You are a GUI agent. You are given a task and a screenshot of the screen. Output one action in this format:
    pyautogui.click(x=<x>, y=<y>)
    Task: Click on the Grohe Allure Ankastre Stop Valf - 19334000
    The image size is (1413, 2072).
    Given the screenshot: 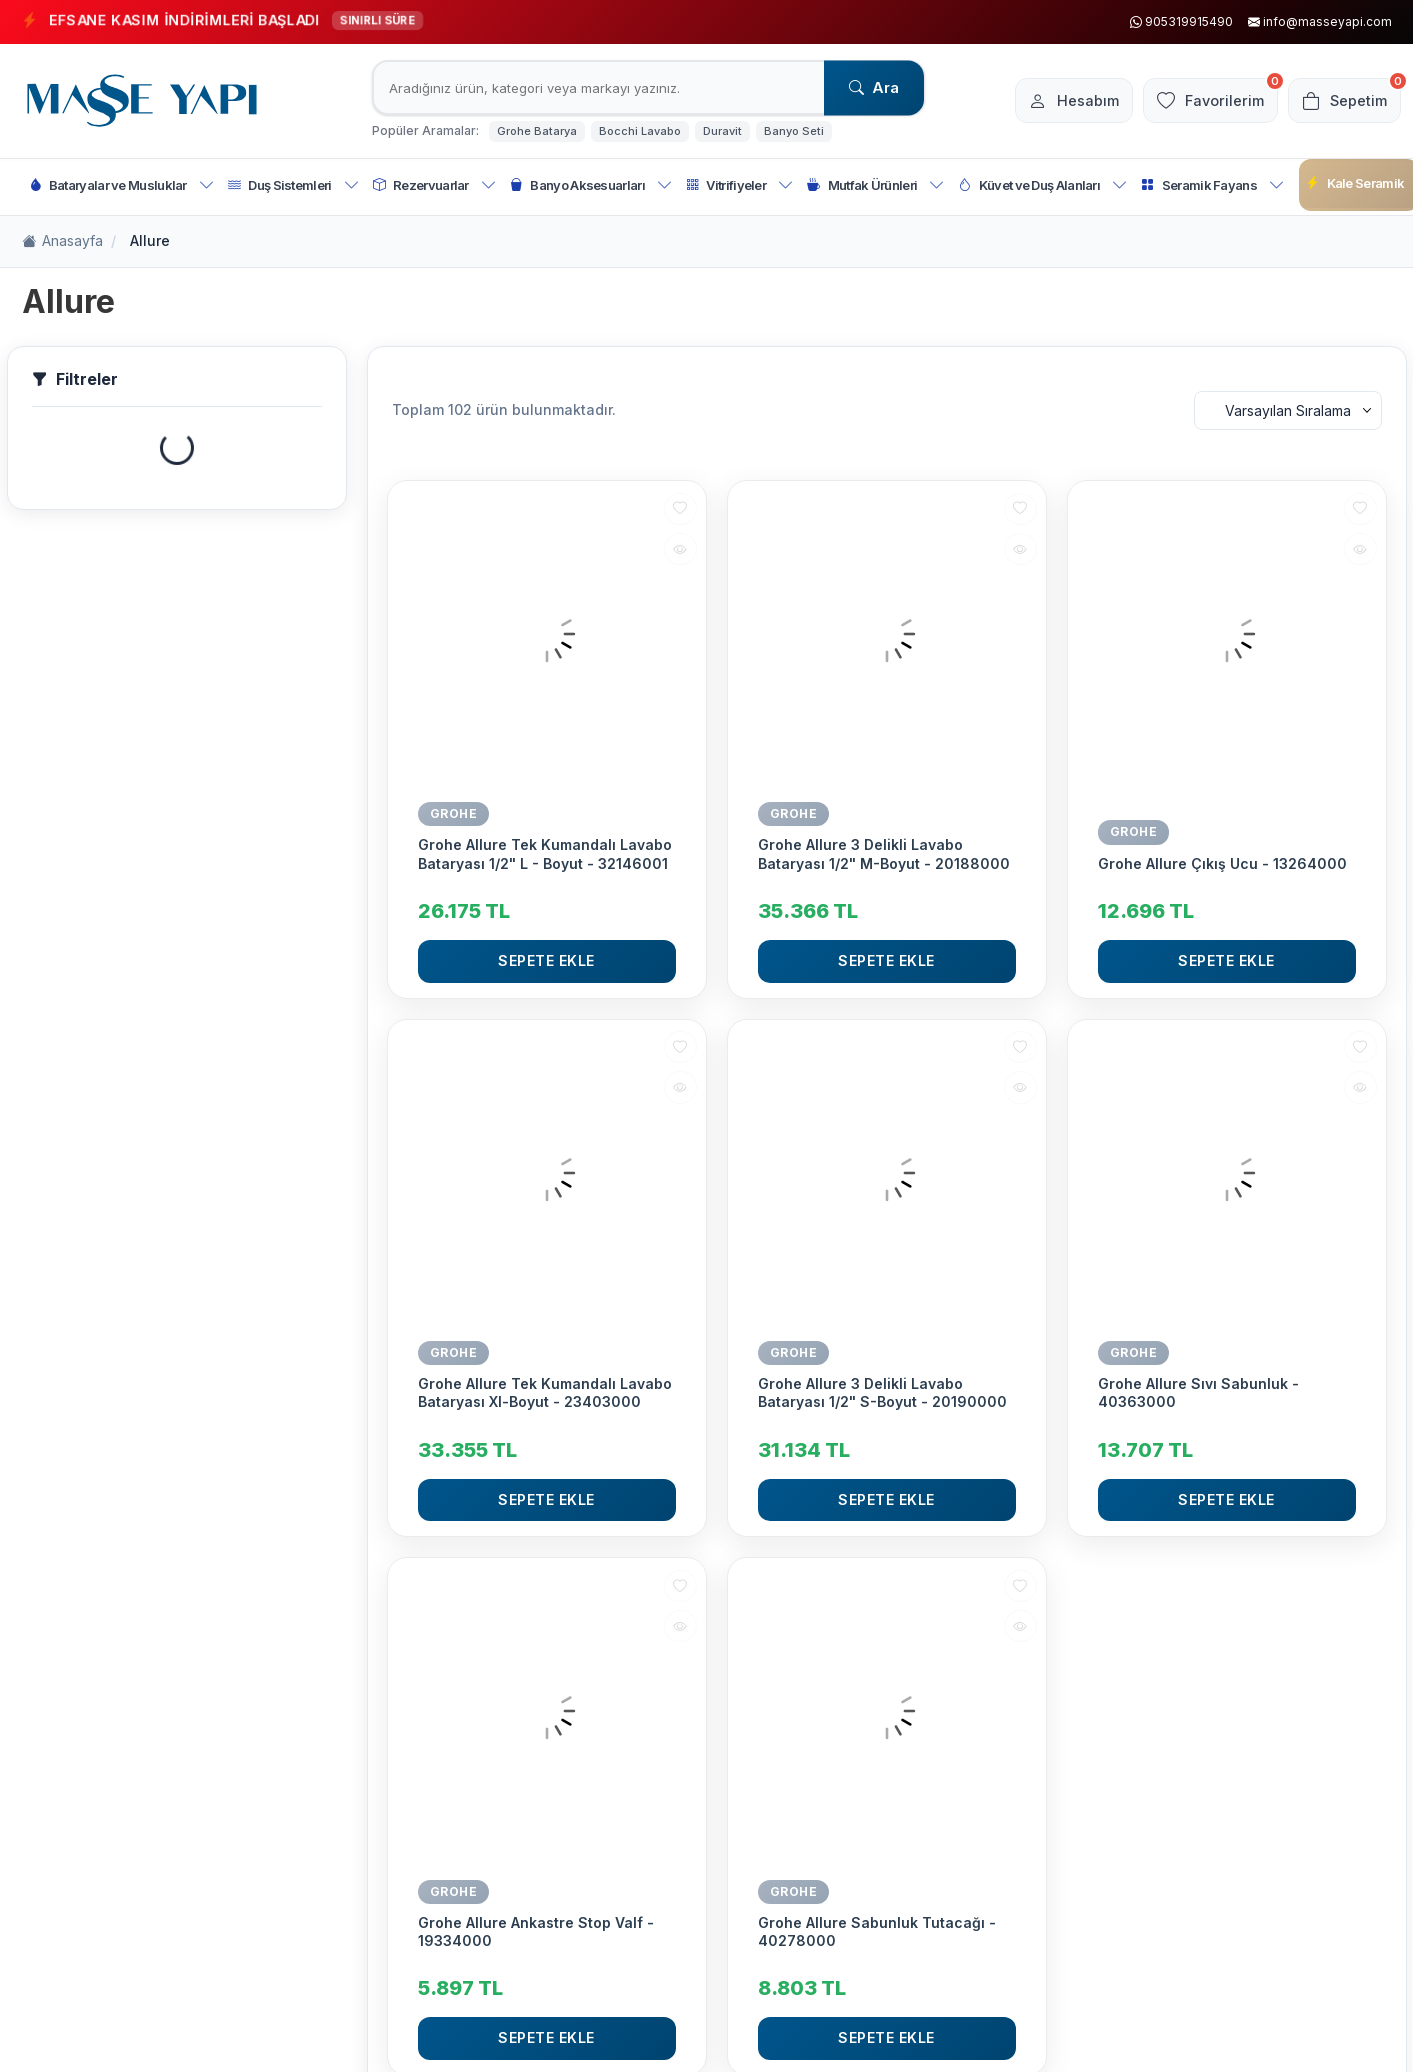 What is the action you would take?
    pyautogui.click(x=536, y=1931)
    